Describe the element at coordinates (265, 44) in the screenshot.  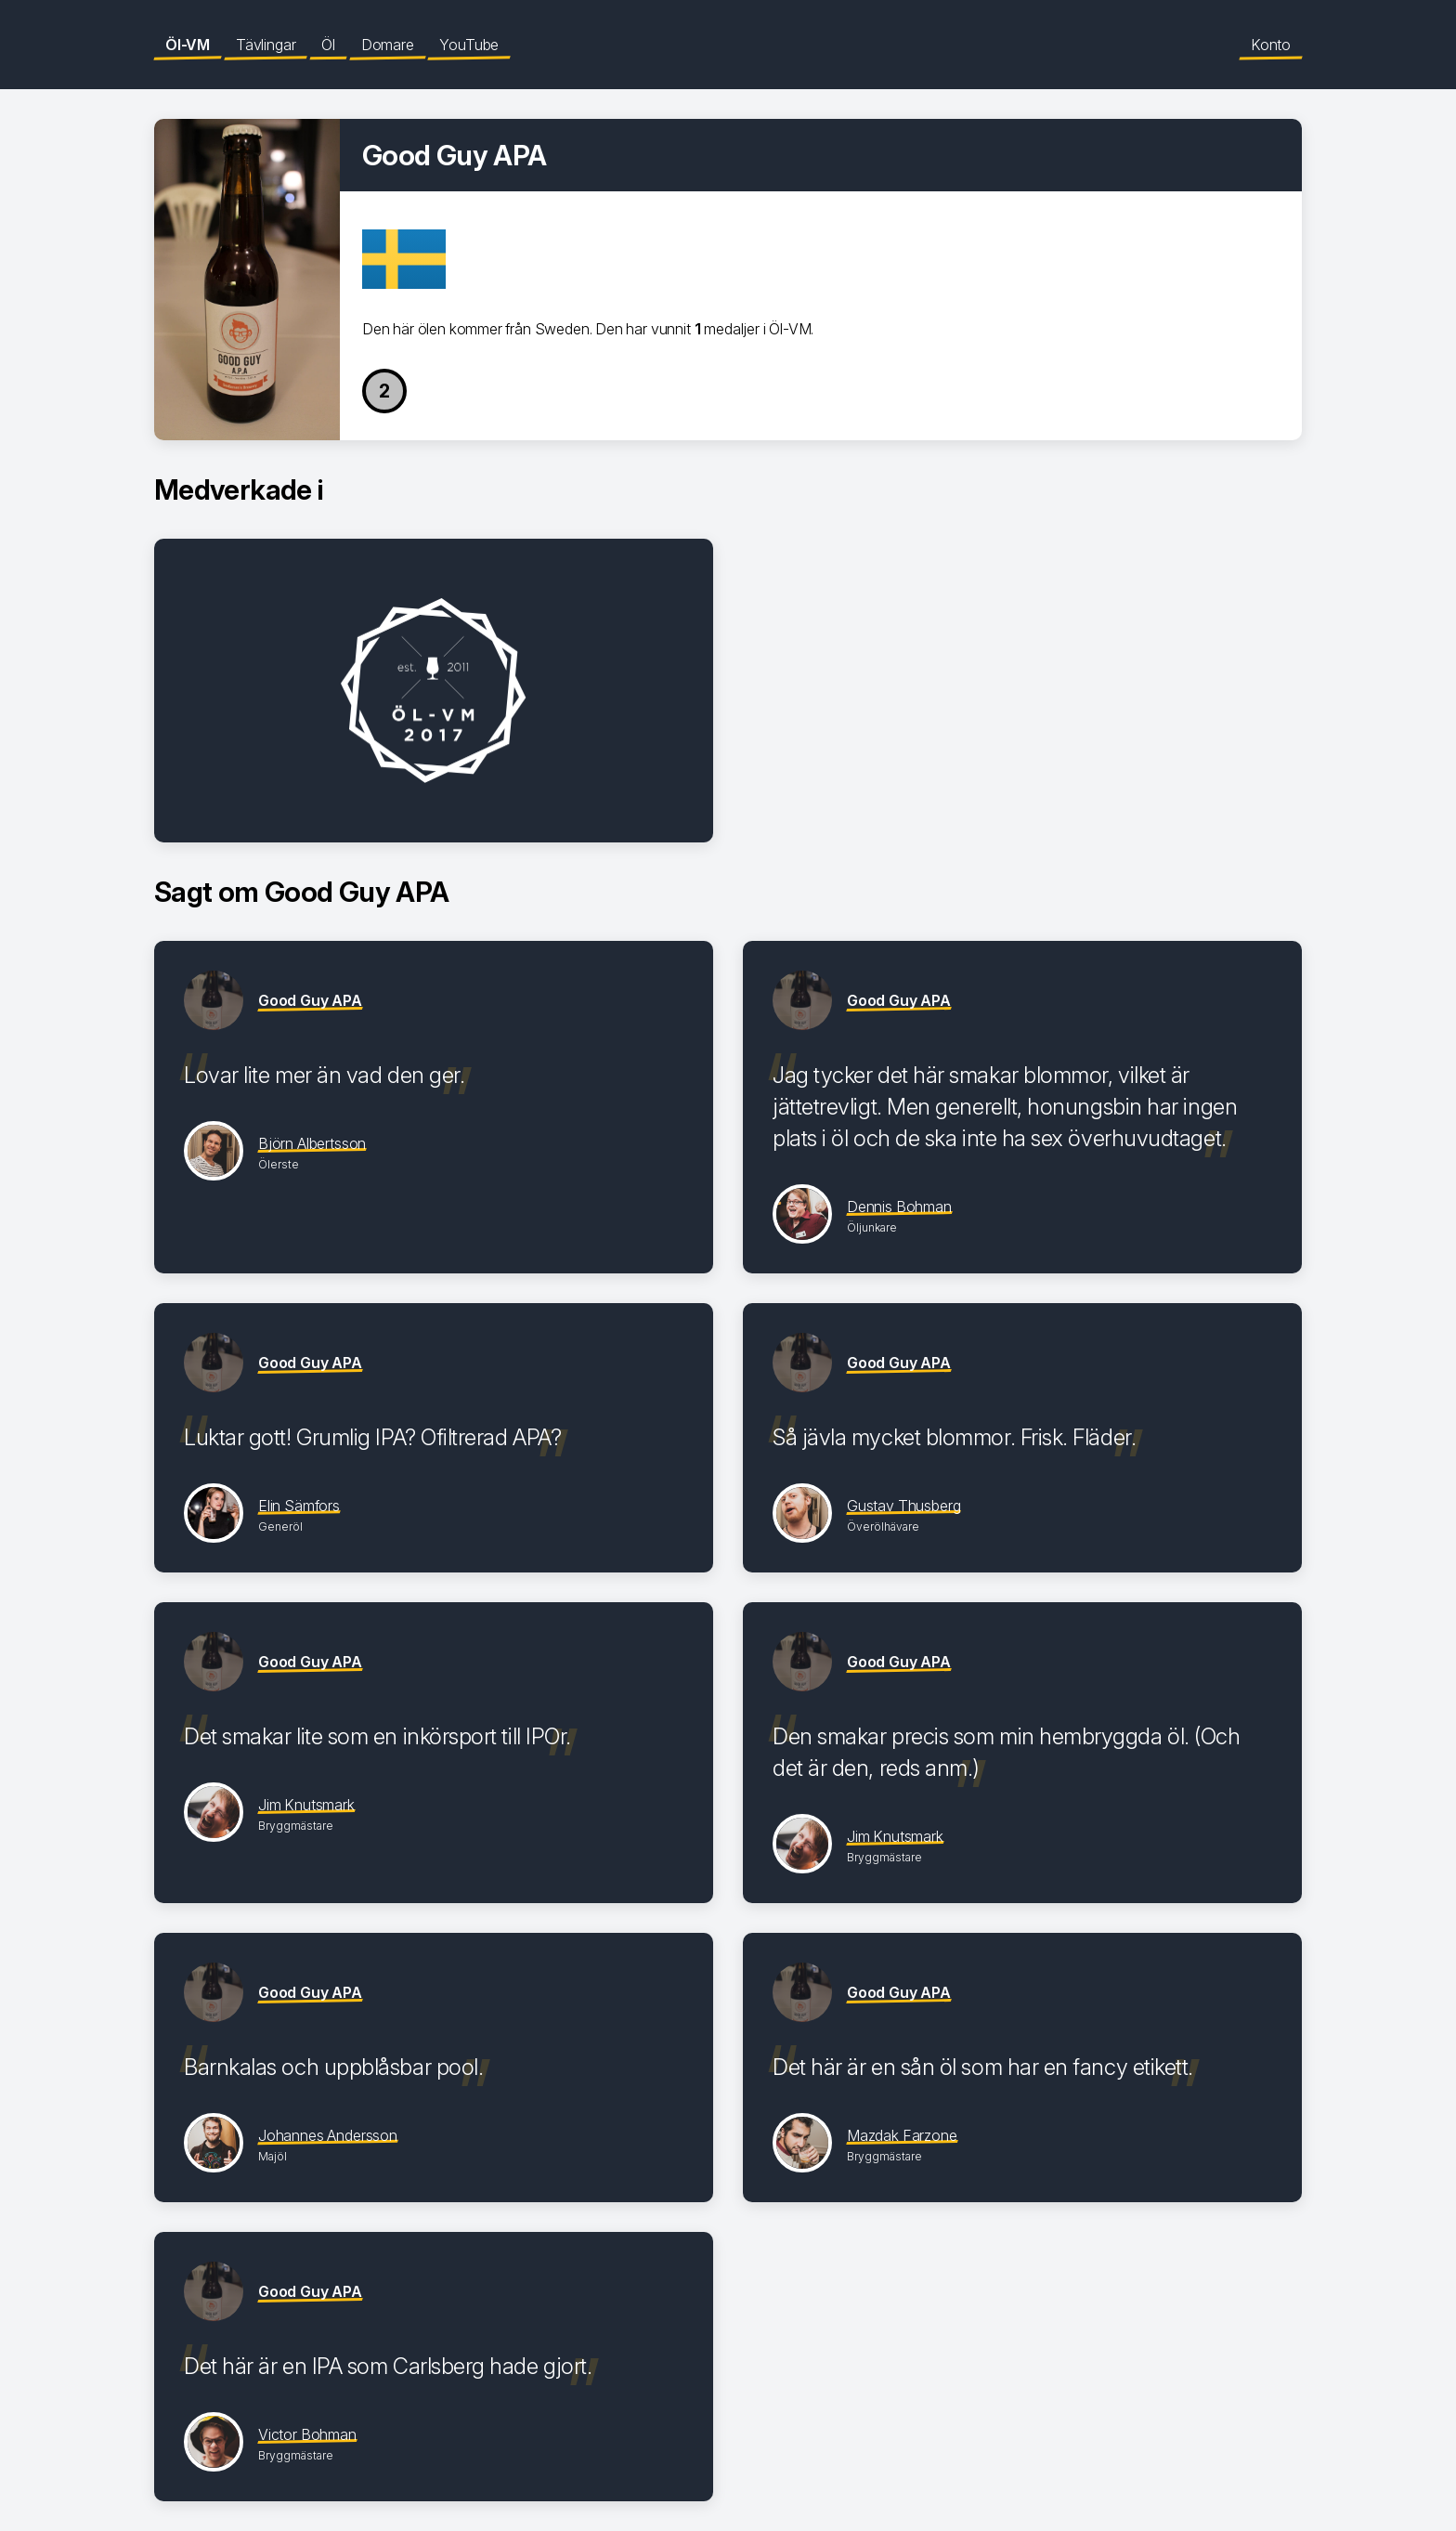
I see `Tävlingar` at that location.